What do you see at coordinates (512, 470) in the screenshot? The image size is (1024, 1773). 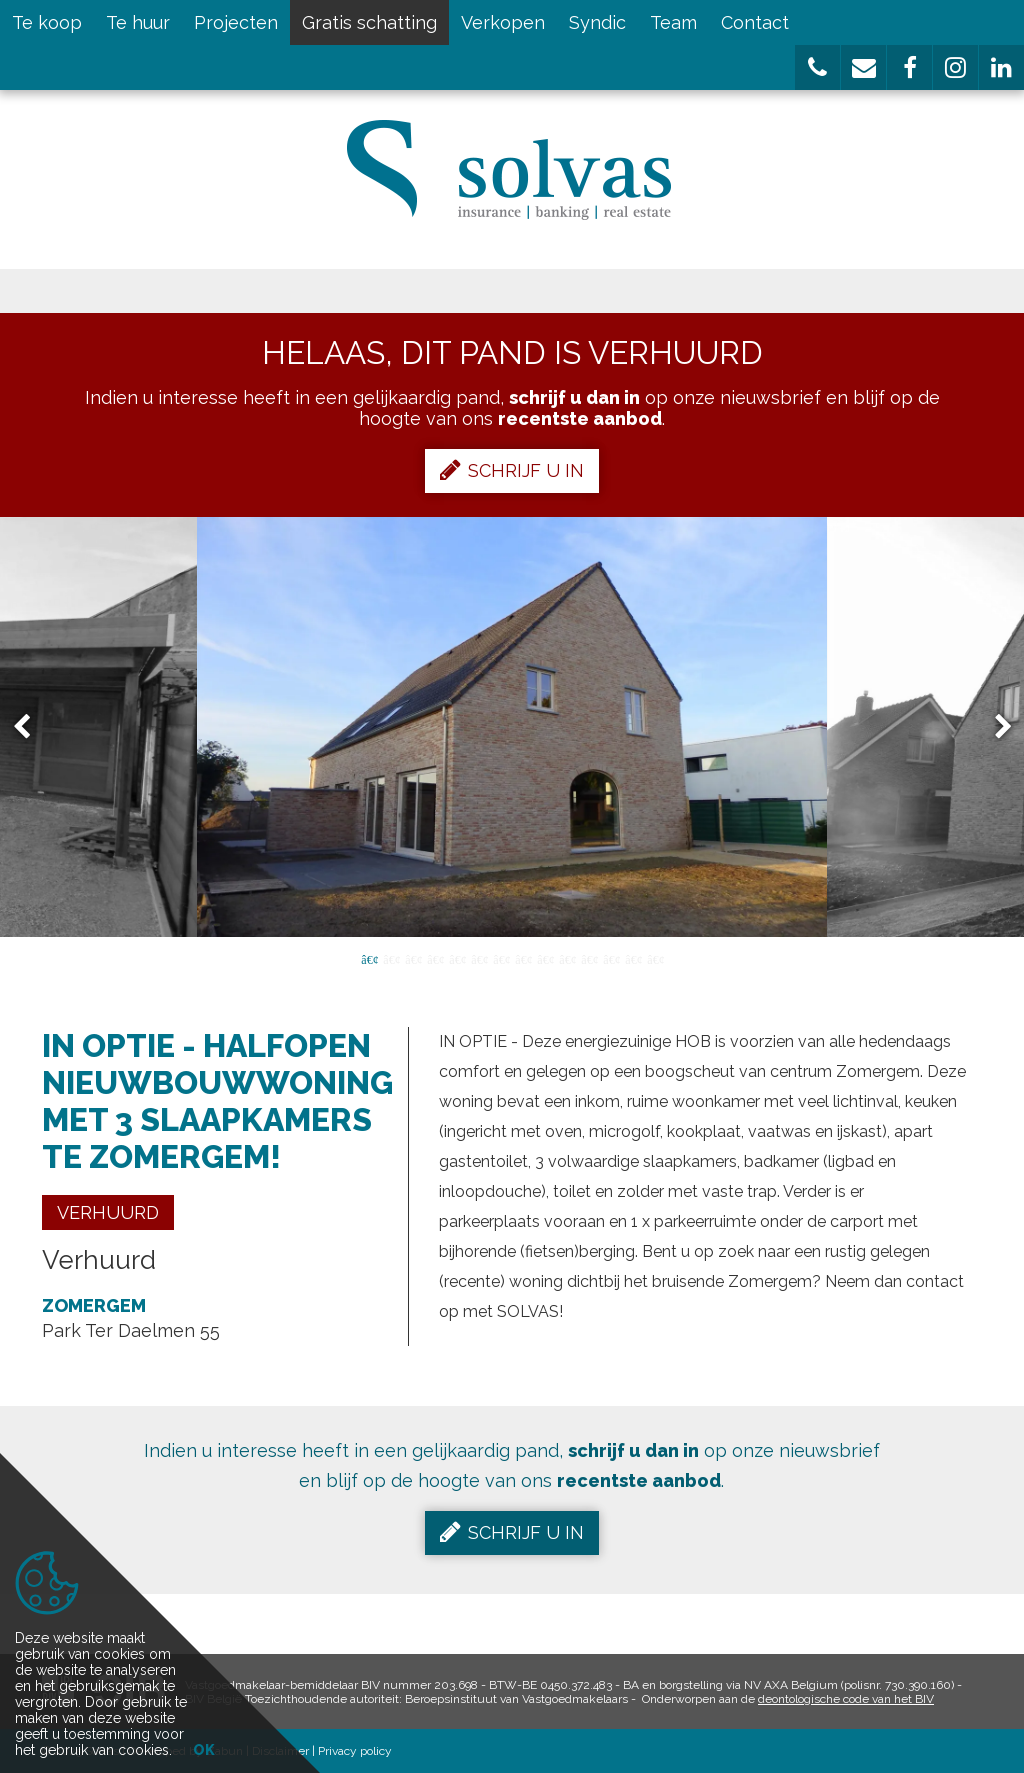 I see `Schrijf u in` at bounding box center [512, 470].